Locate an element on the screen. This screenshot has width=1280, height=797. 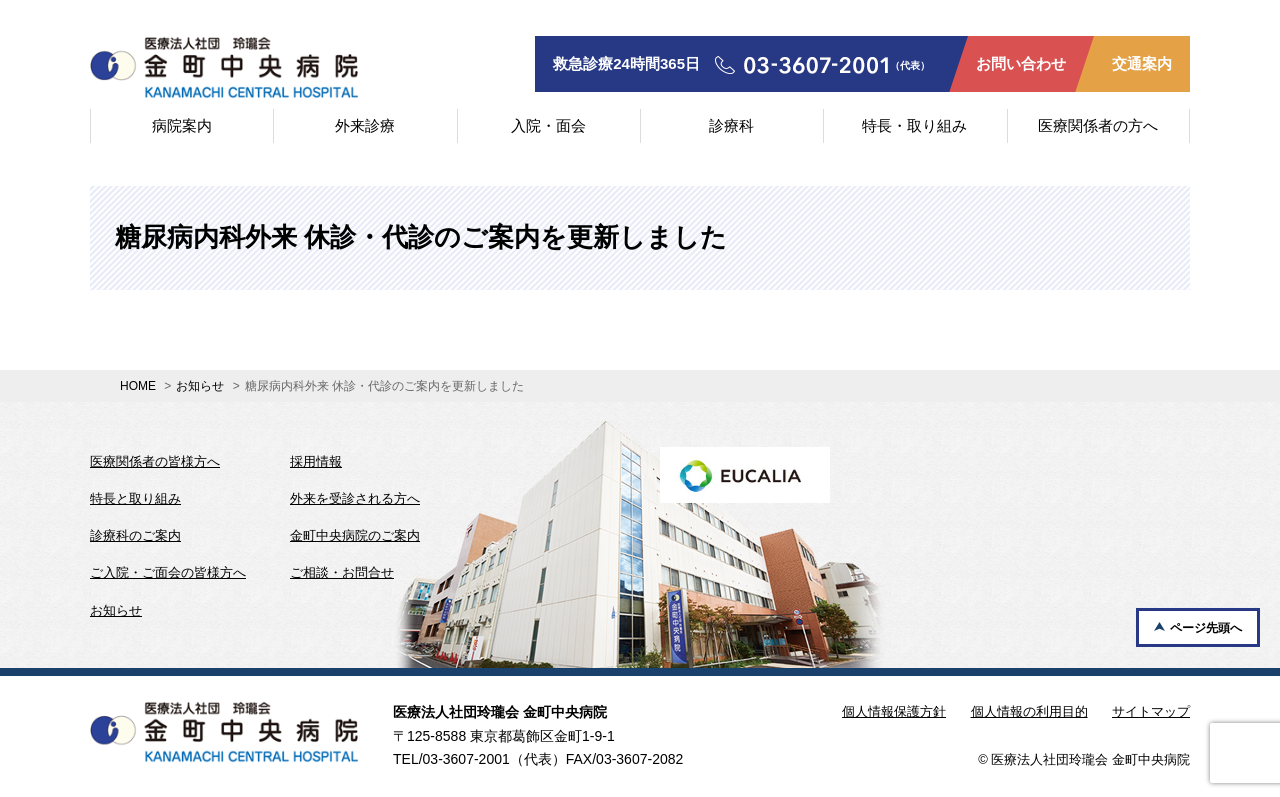
病院案内 is located at coordinates (182, 125).